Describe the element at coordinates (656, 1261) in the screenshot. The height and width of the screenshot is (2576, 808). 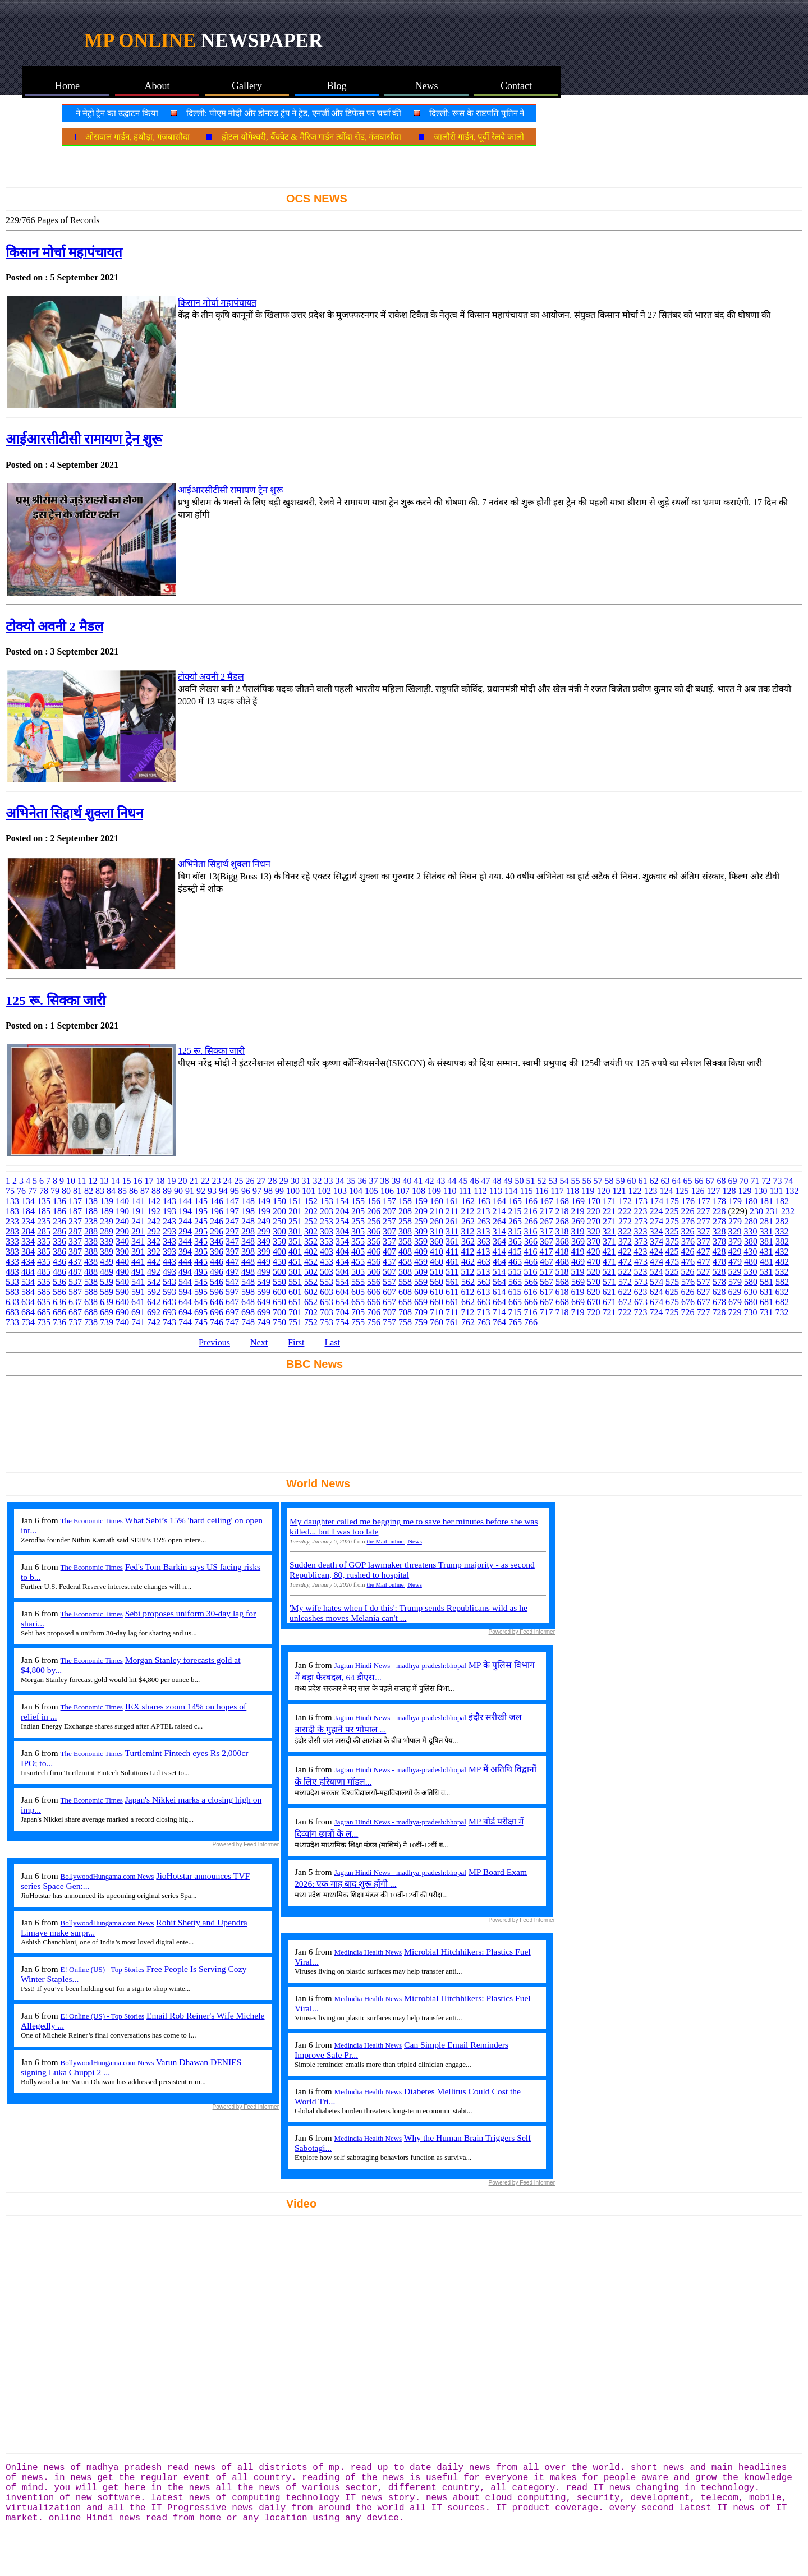
I see `474` at that location.